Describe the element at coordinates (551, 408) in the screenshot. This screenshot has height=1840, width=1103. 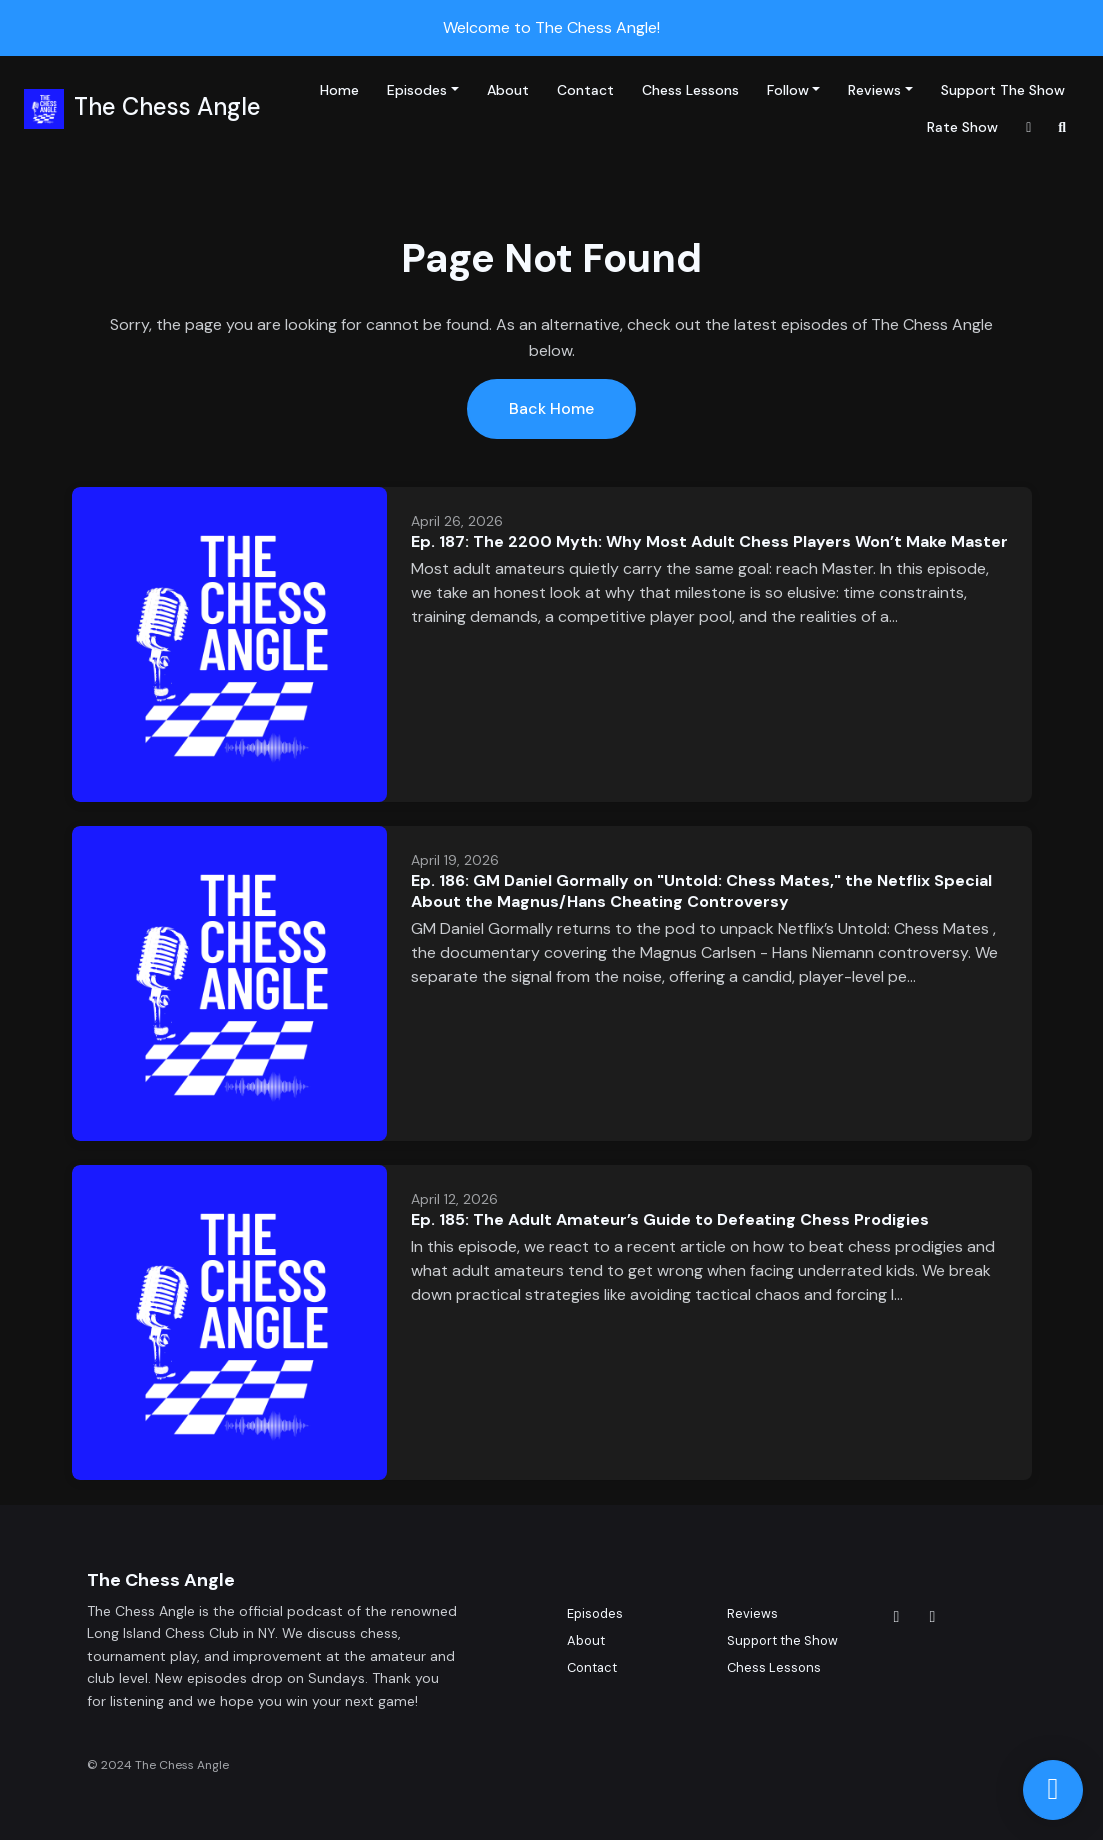
I see `Back home` at that location.